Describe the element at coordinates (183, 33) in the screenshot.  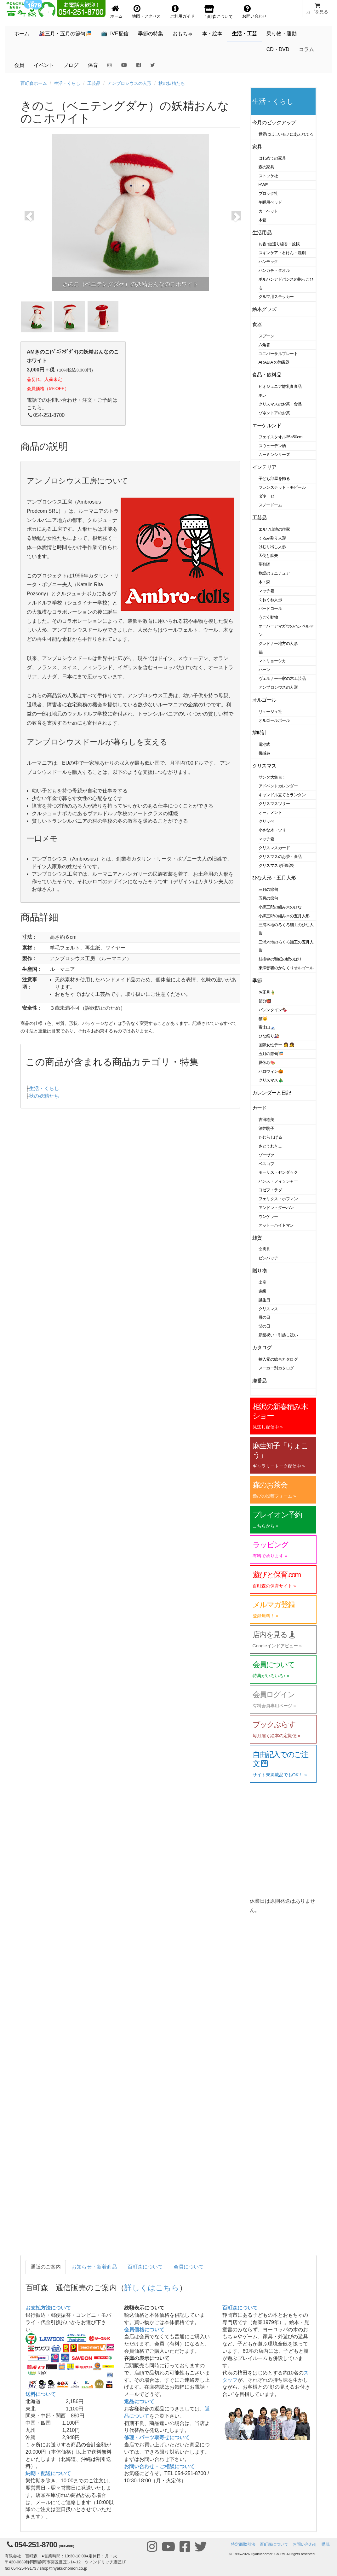
I see `おもちゃ` at that location.